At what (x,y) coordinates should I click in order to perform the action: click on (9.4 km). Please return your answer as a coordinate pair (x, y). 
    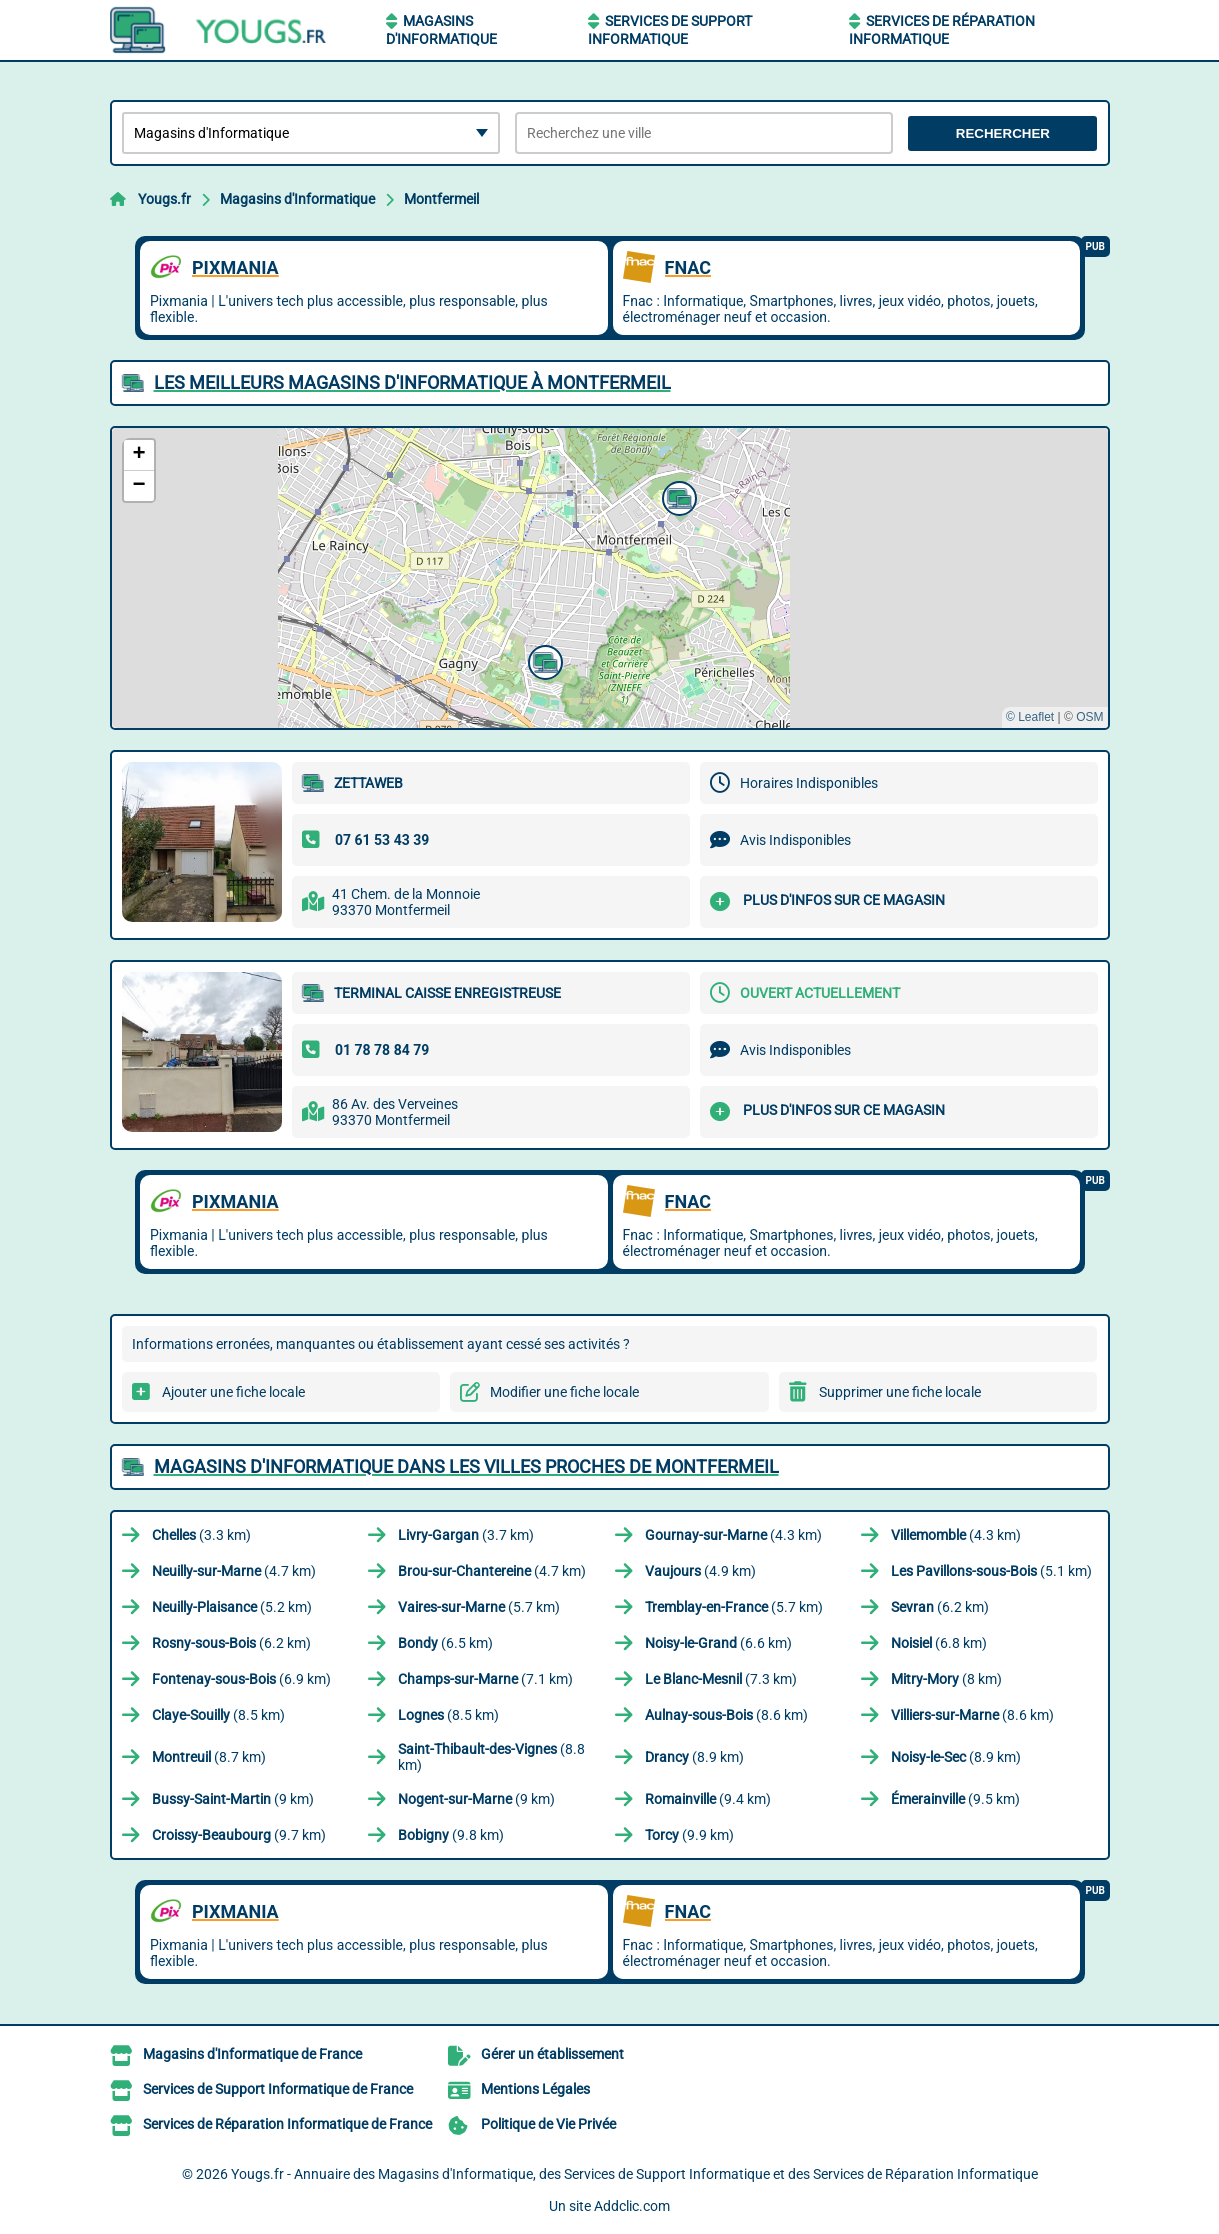
    Looking at the image, I should click on (708, 1799).